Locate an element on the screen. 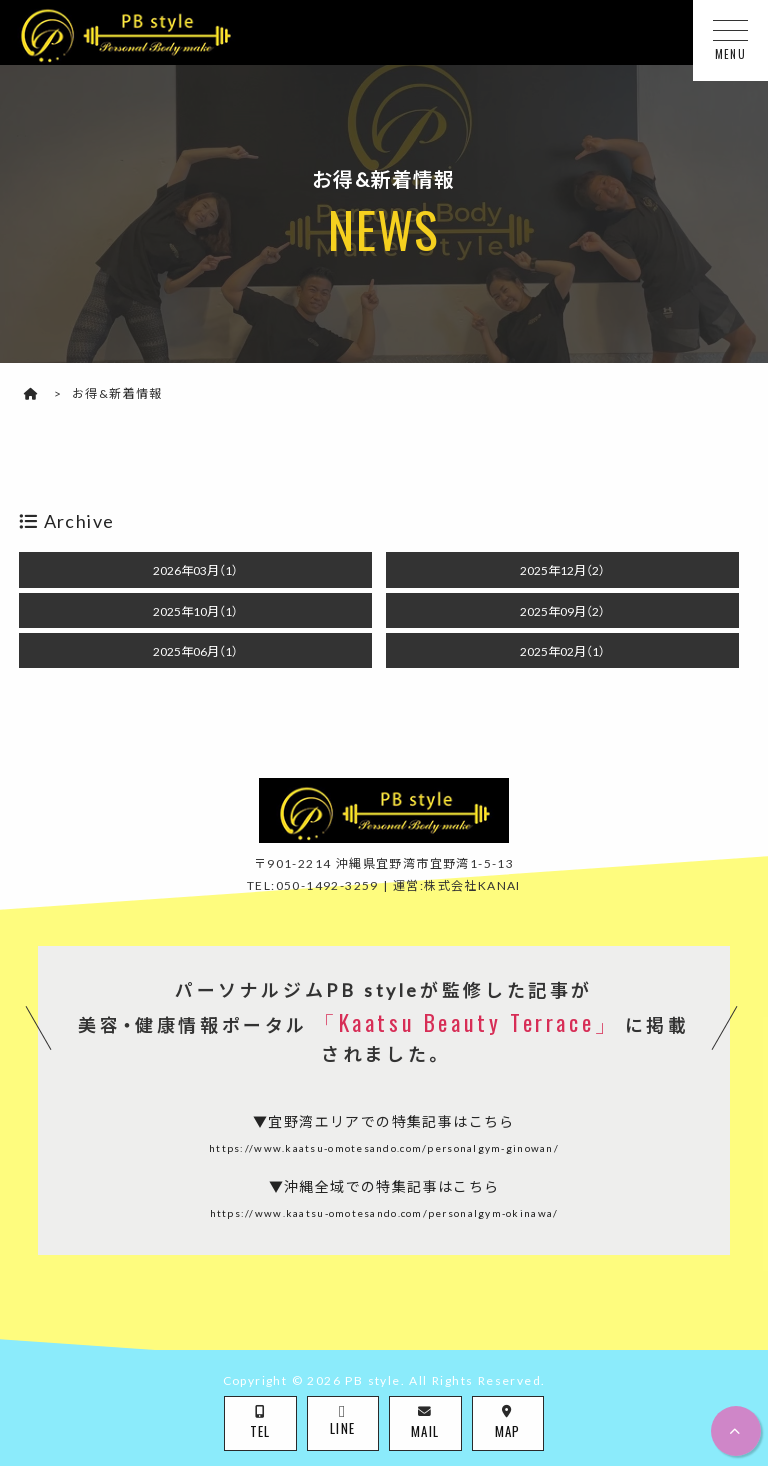 The width and height of the screenshot is (768, 1466). https://www.kaatsu-omotesando.com/personalgym-okinawa/ is located at coordinates (384, 1212).